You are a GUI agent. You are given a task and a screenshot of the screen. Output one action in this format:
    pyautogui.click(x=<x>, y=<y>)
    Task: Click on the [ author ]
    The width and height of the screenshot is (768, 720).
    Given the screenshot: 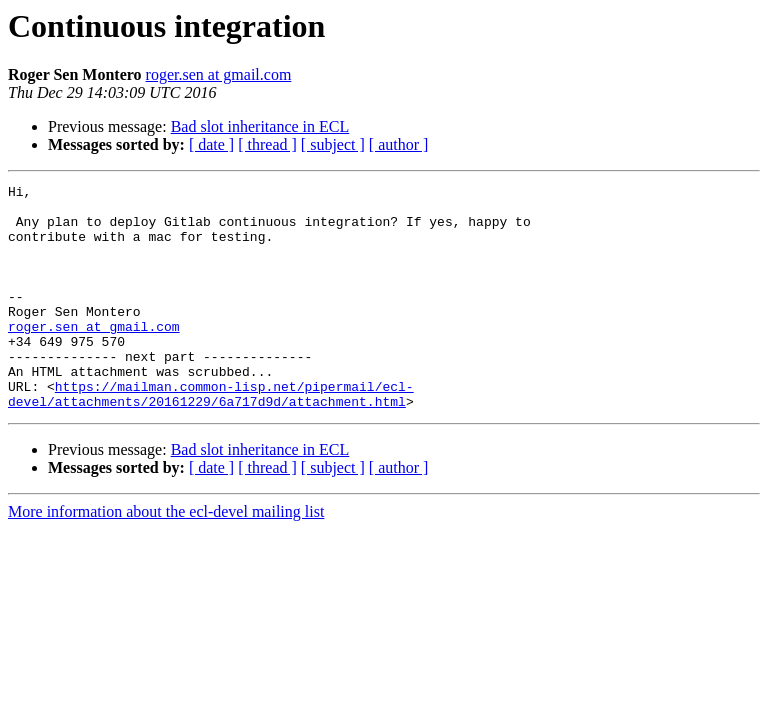 What is the action you would take?
    pyautogui.click(x=399, y=144)
    